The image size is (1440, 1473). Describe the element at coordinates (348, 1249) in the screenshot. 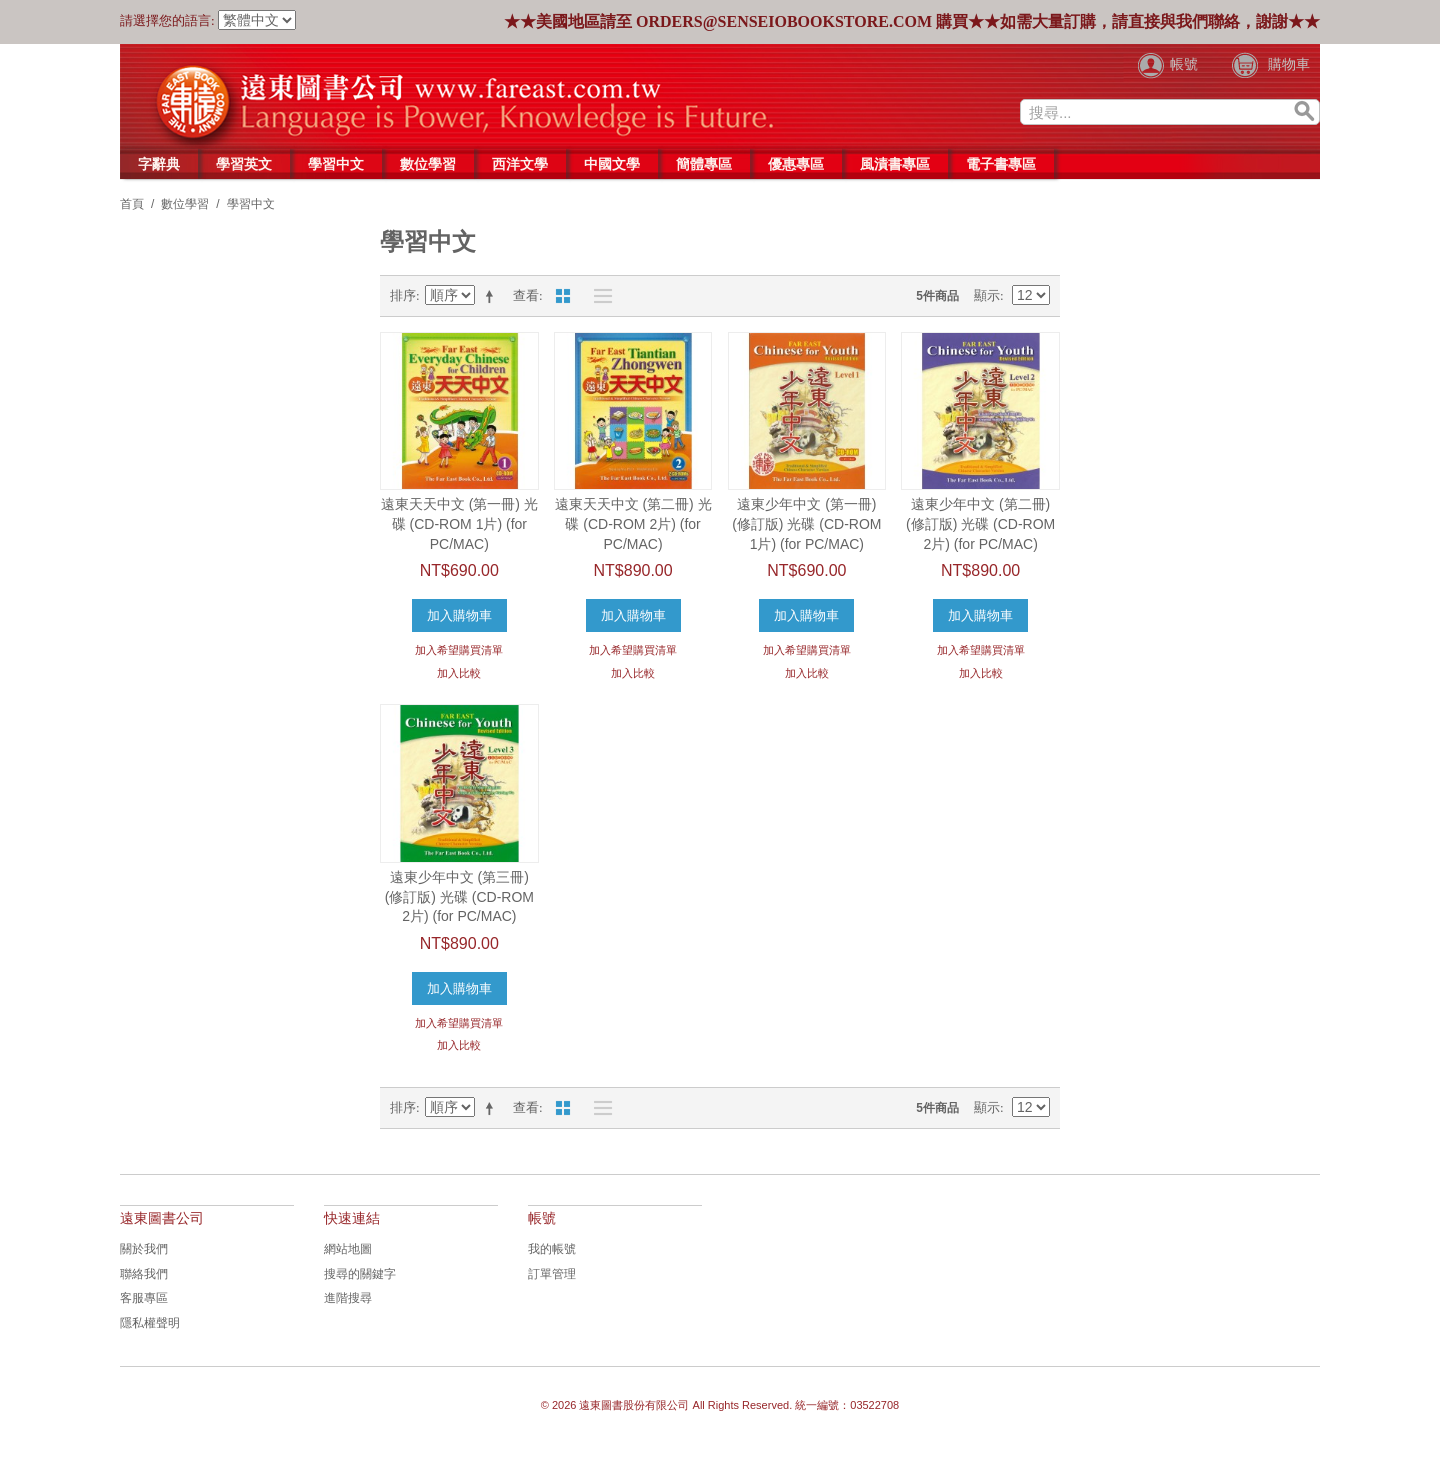

I see `網站地圖` at that location.